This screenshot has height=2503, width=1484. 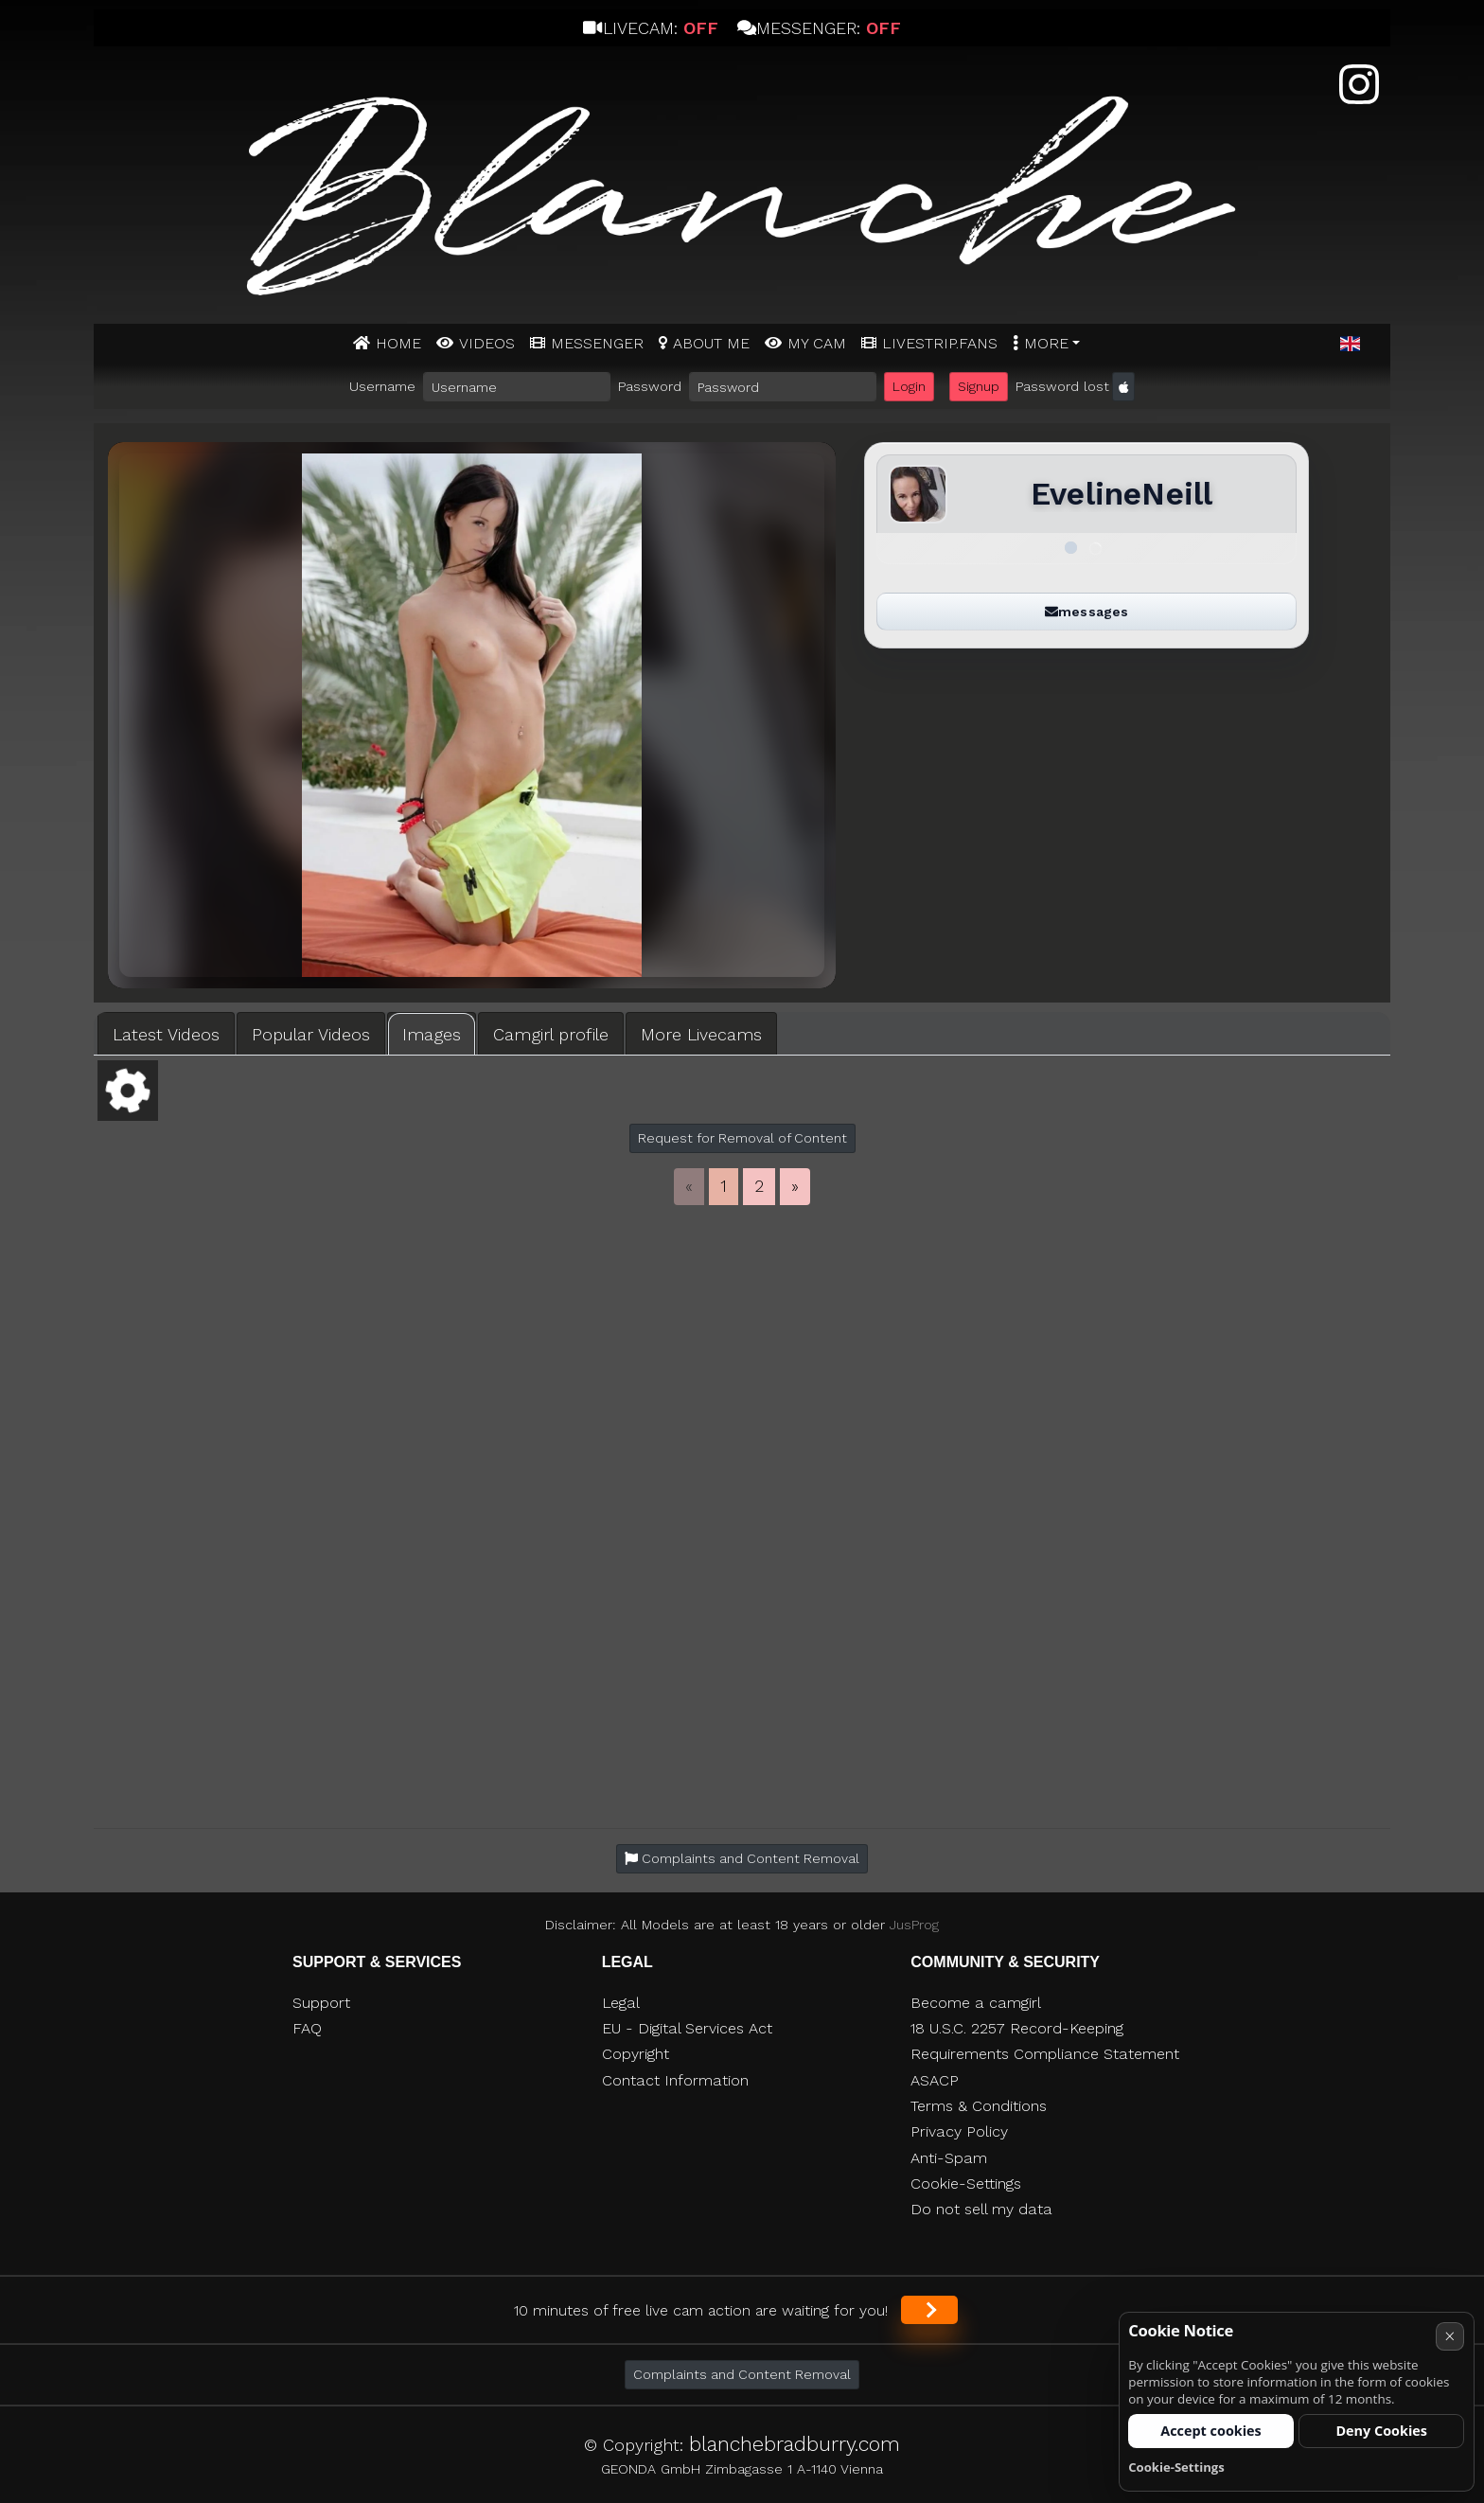 I want to click on Camgirl profile [tab], so click(x=551, y=1034).